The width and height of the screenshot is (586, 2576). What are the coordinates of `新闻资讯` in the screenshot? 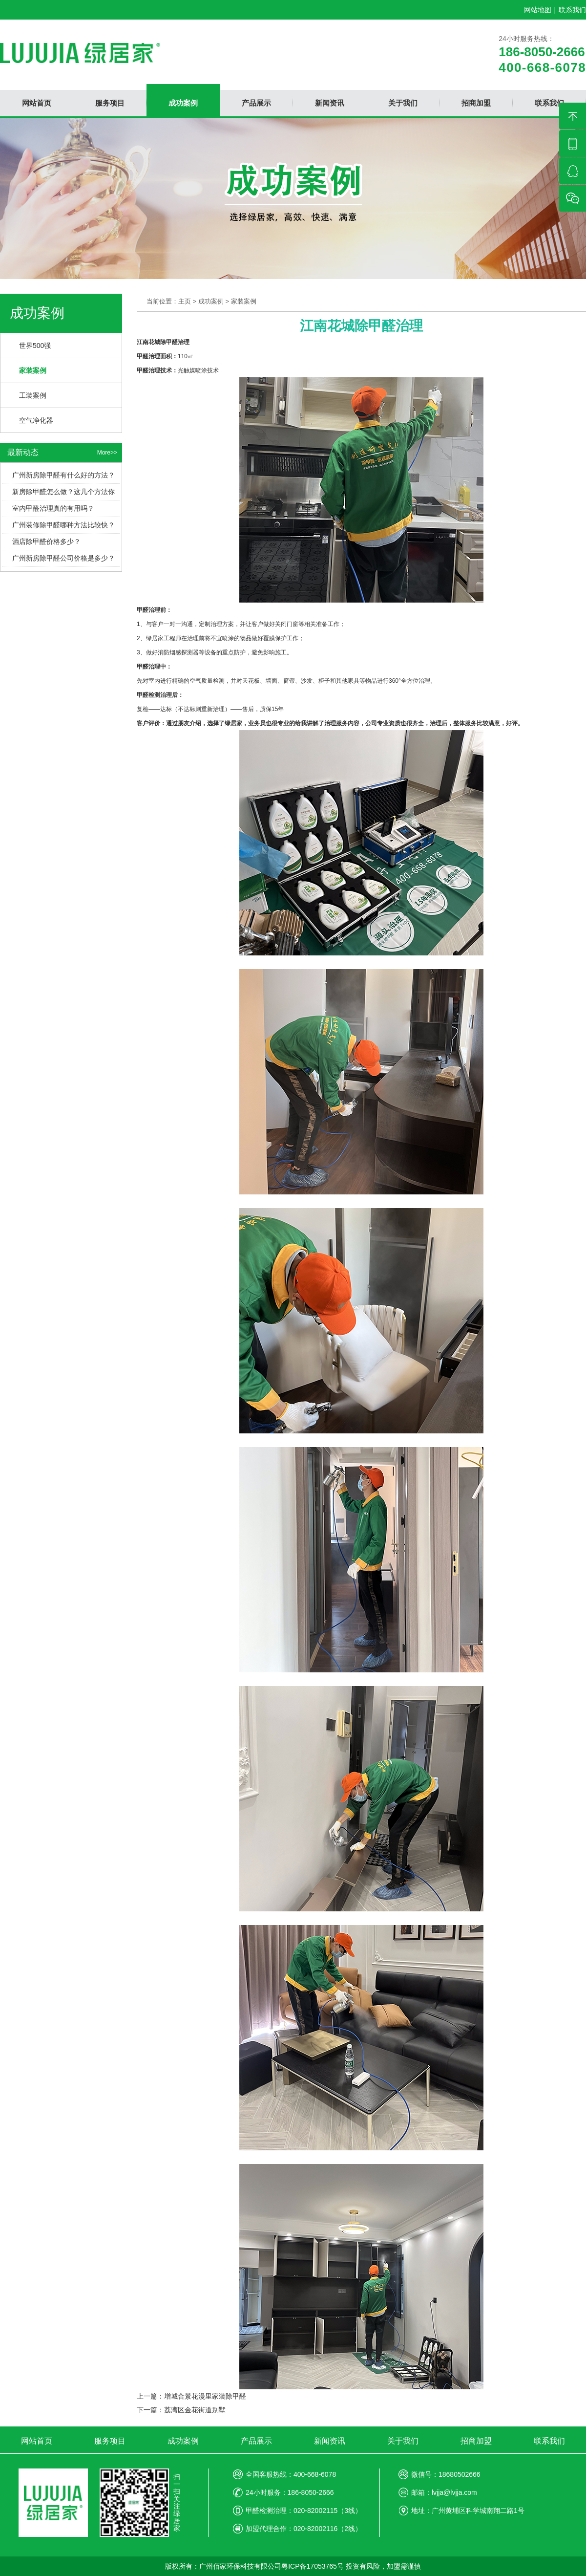 It's located at (329, 2441).